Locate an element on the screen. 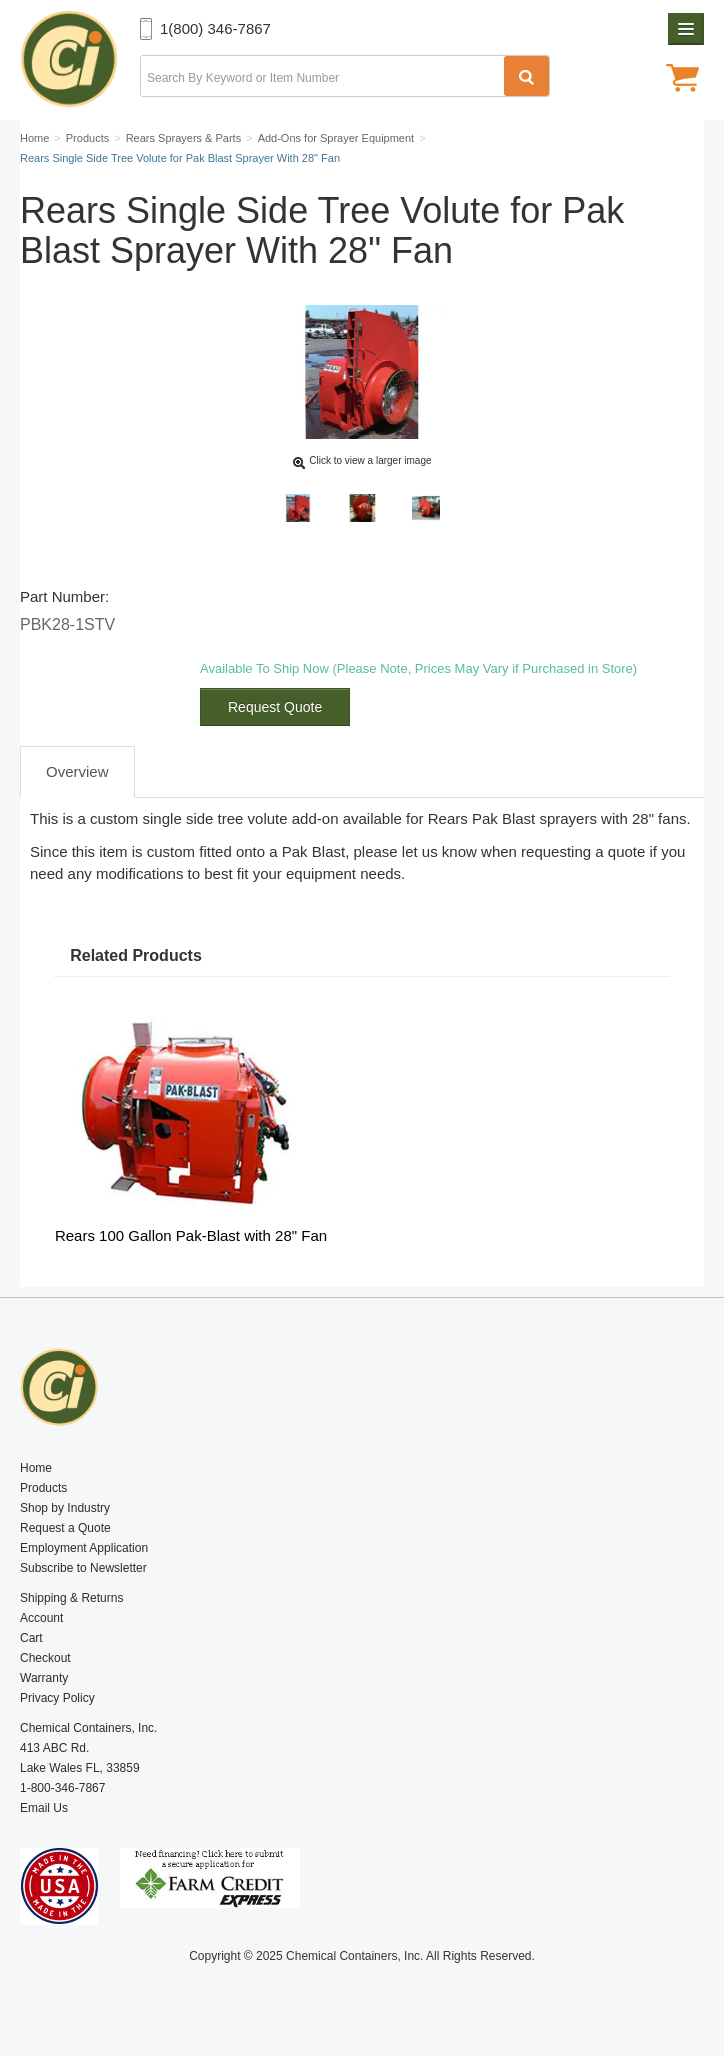  1(800) 346-7867 is located at coordinates (215, 28).